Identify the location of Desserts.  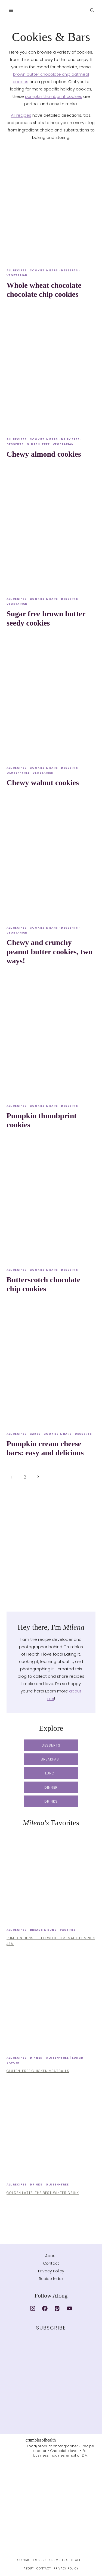
(69, 270).